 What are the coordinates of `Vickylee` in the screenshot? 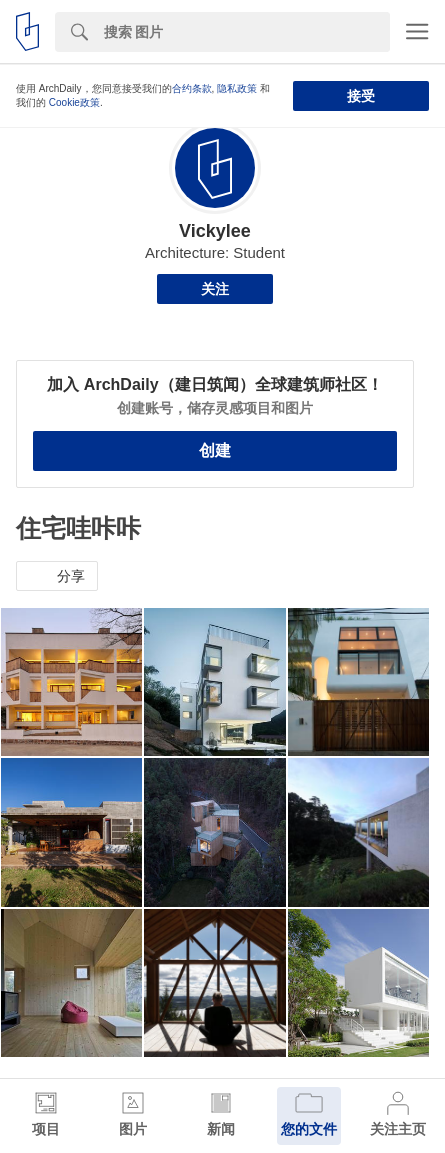 It's located at (215, 231).